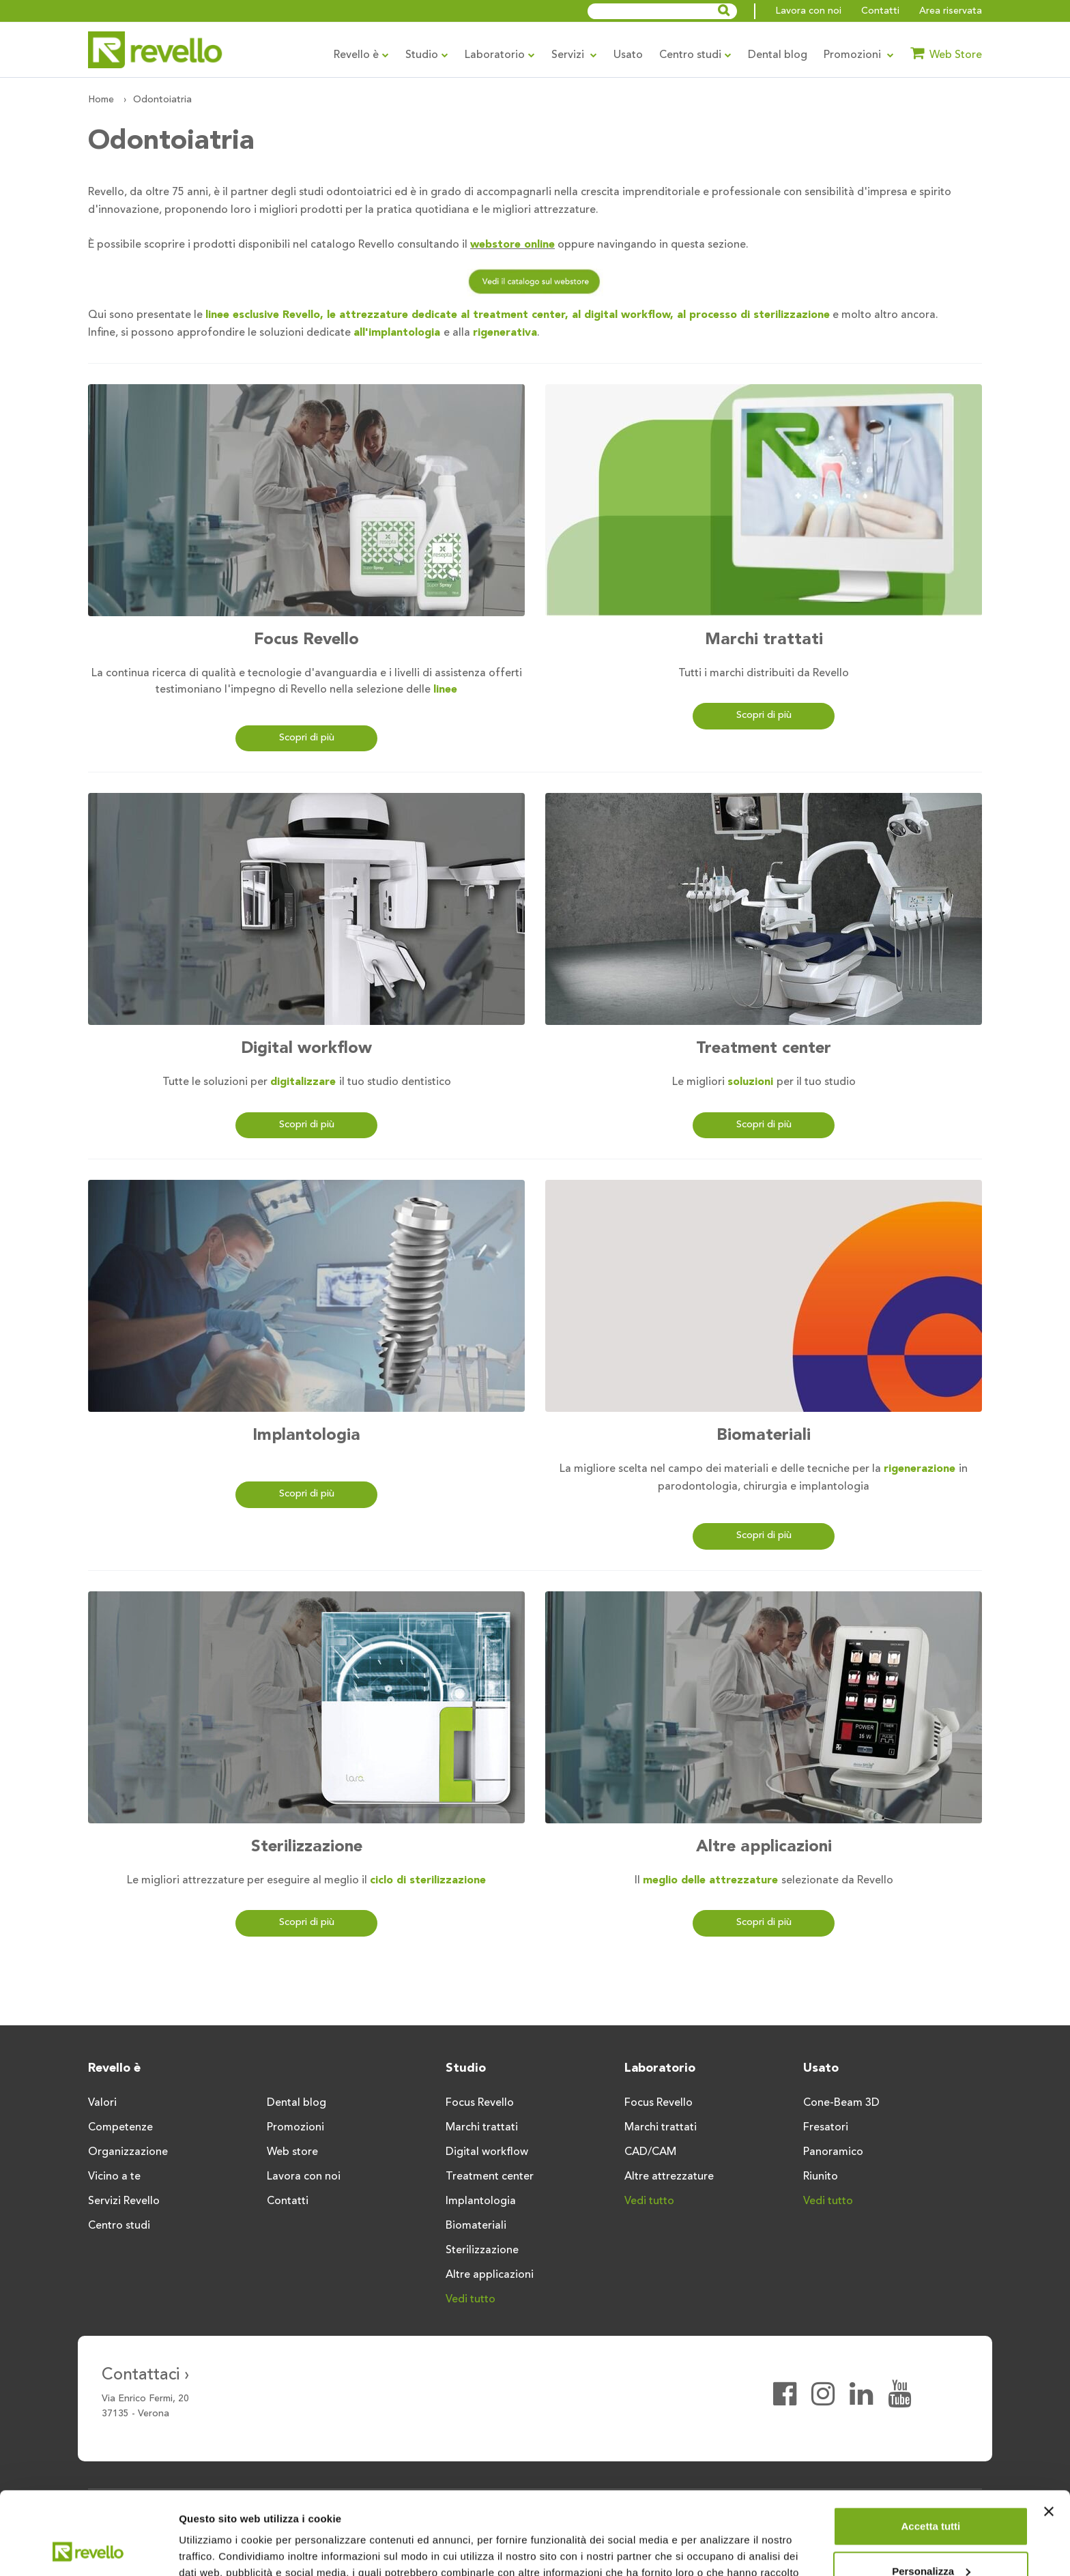  Describe the element at coordinates (650, 2152) in the screenshot. I see `CAD/CAM` at that location.